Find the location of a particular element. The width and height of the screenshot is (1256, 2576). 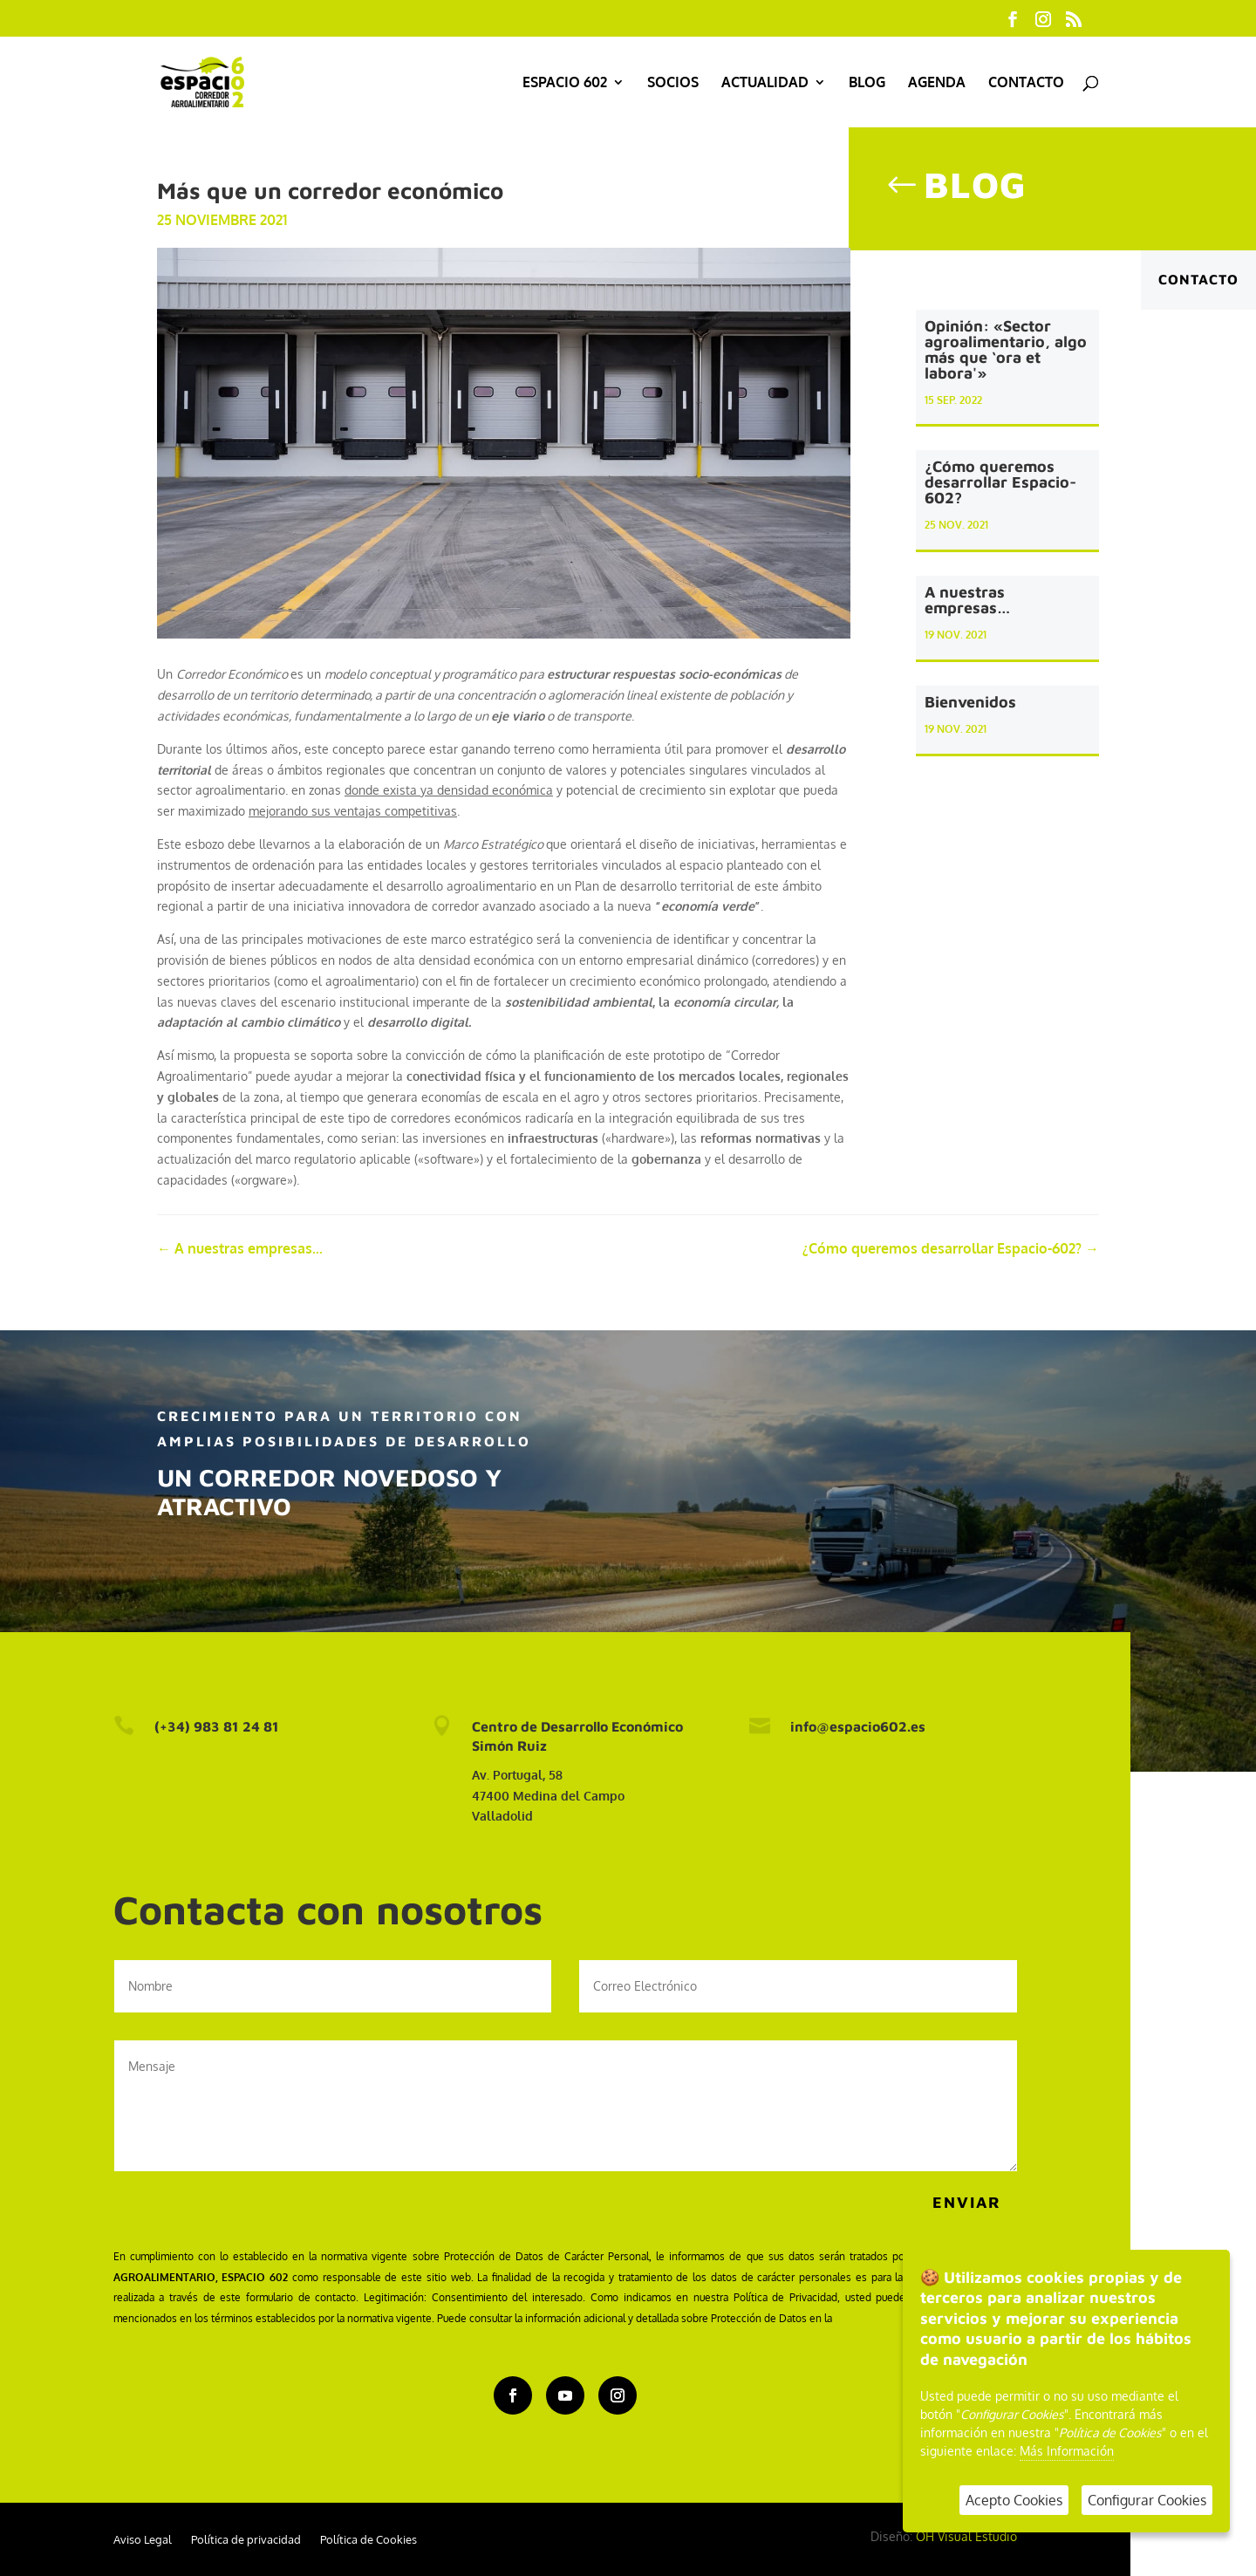

Opinión: «Sector agroalimentario, algo más que ‘ora et labora'» is located at coordinates (1006, 353).